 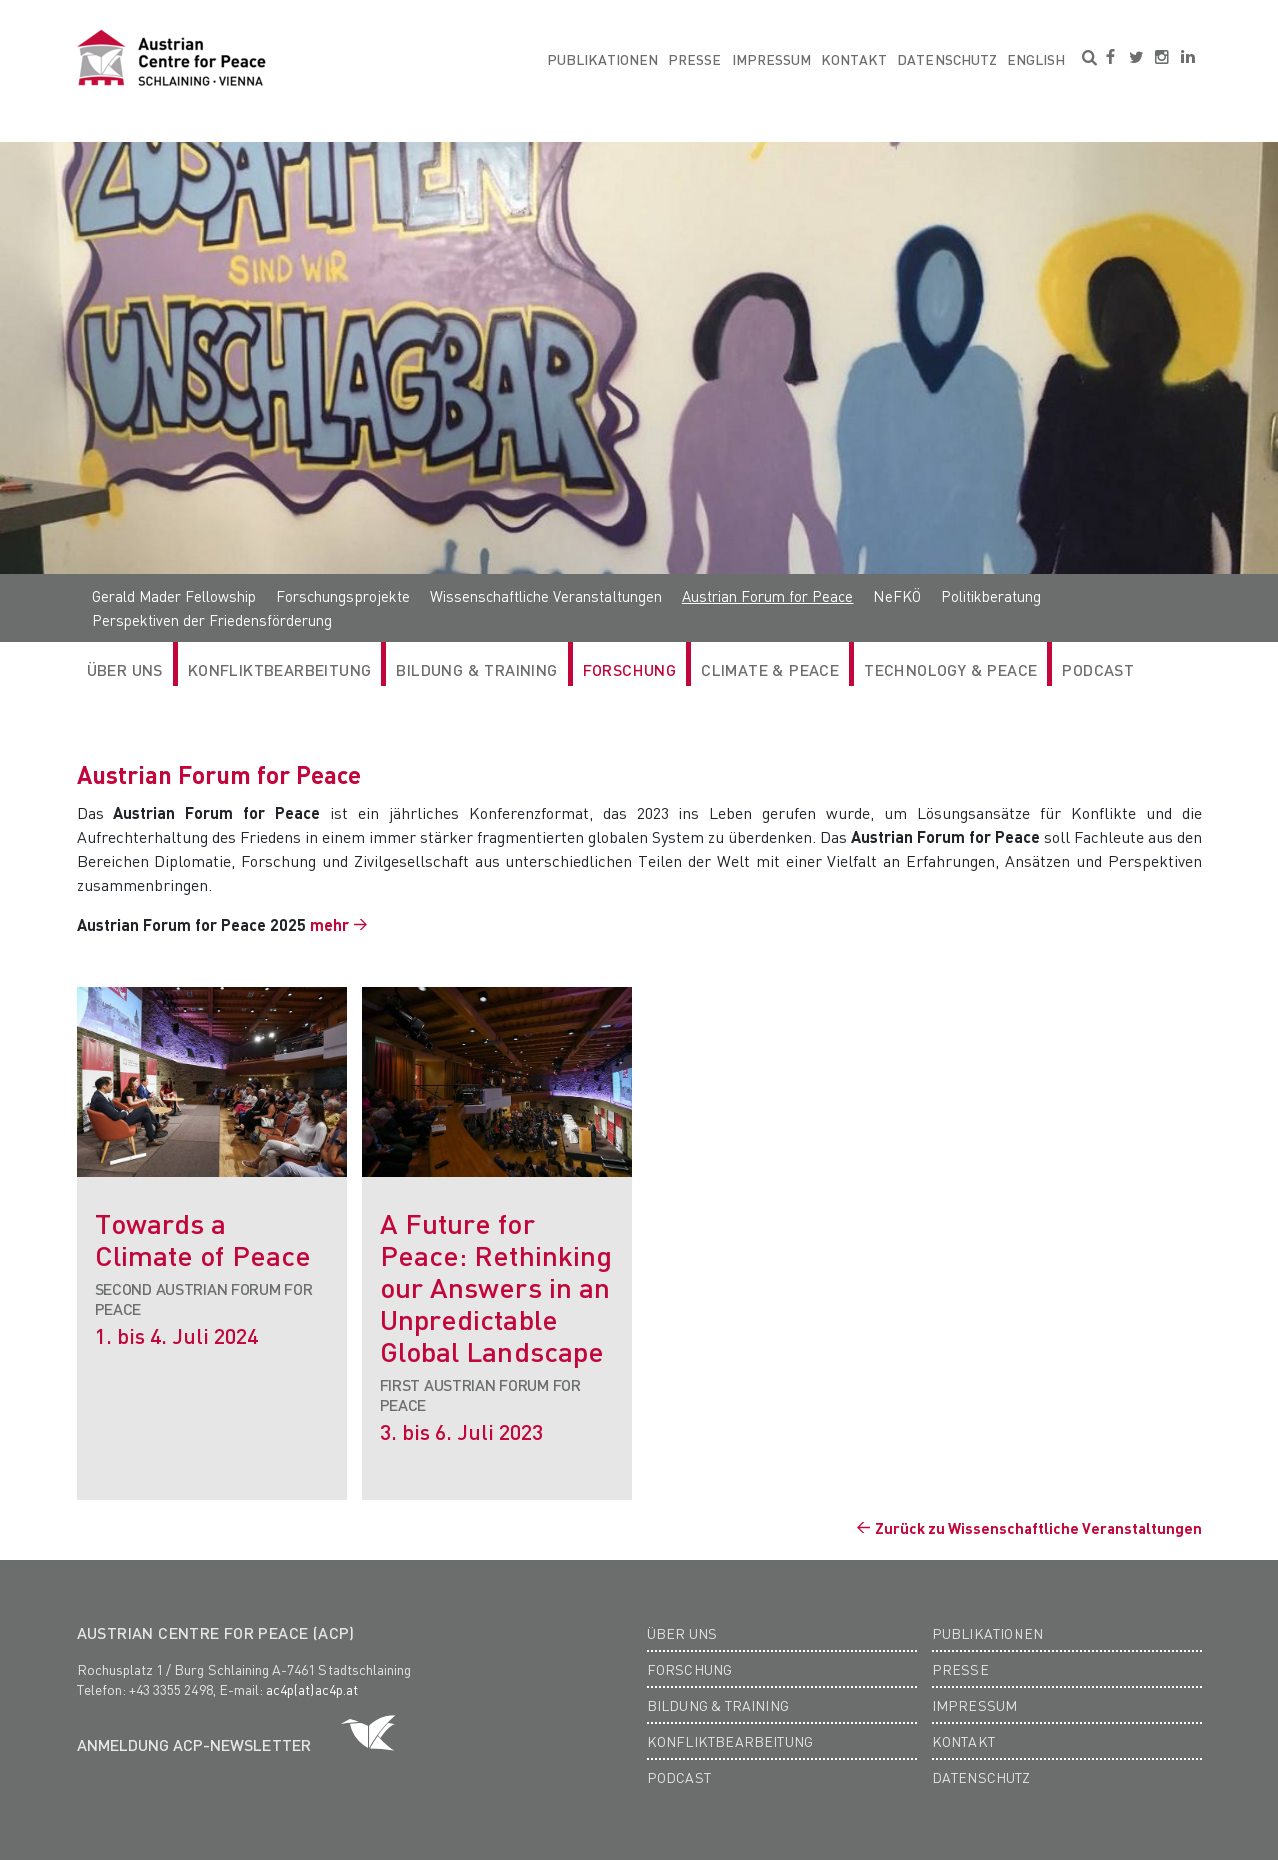 What do you see at coordinates (1038, 1528) in the screenshot?
I see `Zurück zu Wissenschaftliche Veranstaltungen` at bounding box center [1038, 1528].